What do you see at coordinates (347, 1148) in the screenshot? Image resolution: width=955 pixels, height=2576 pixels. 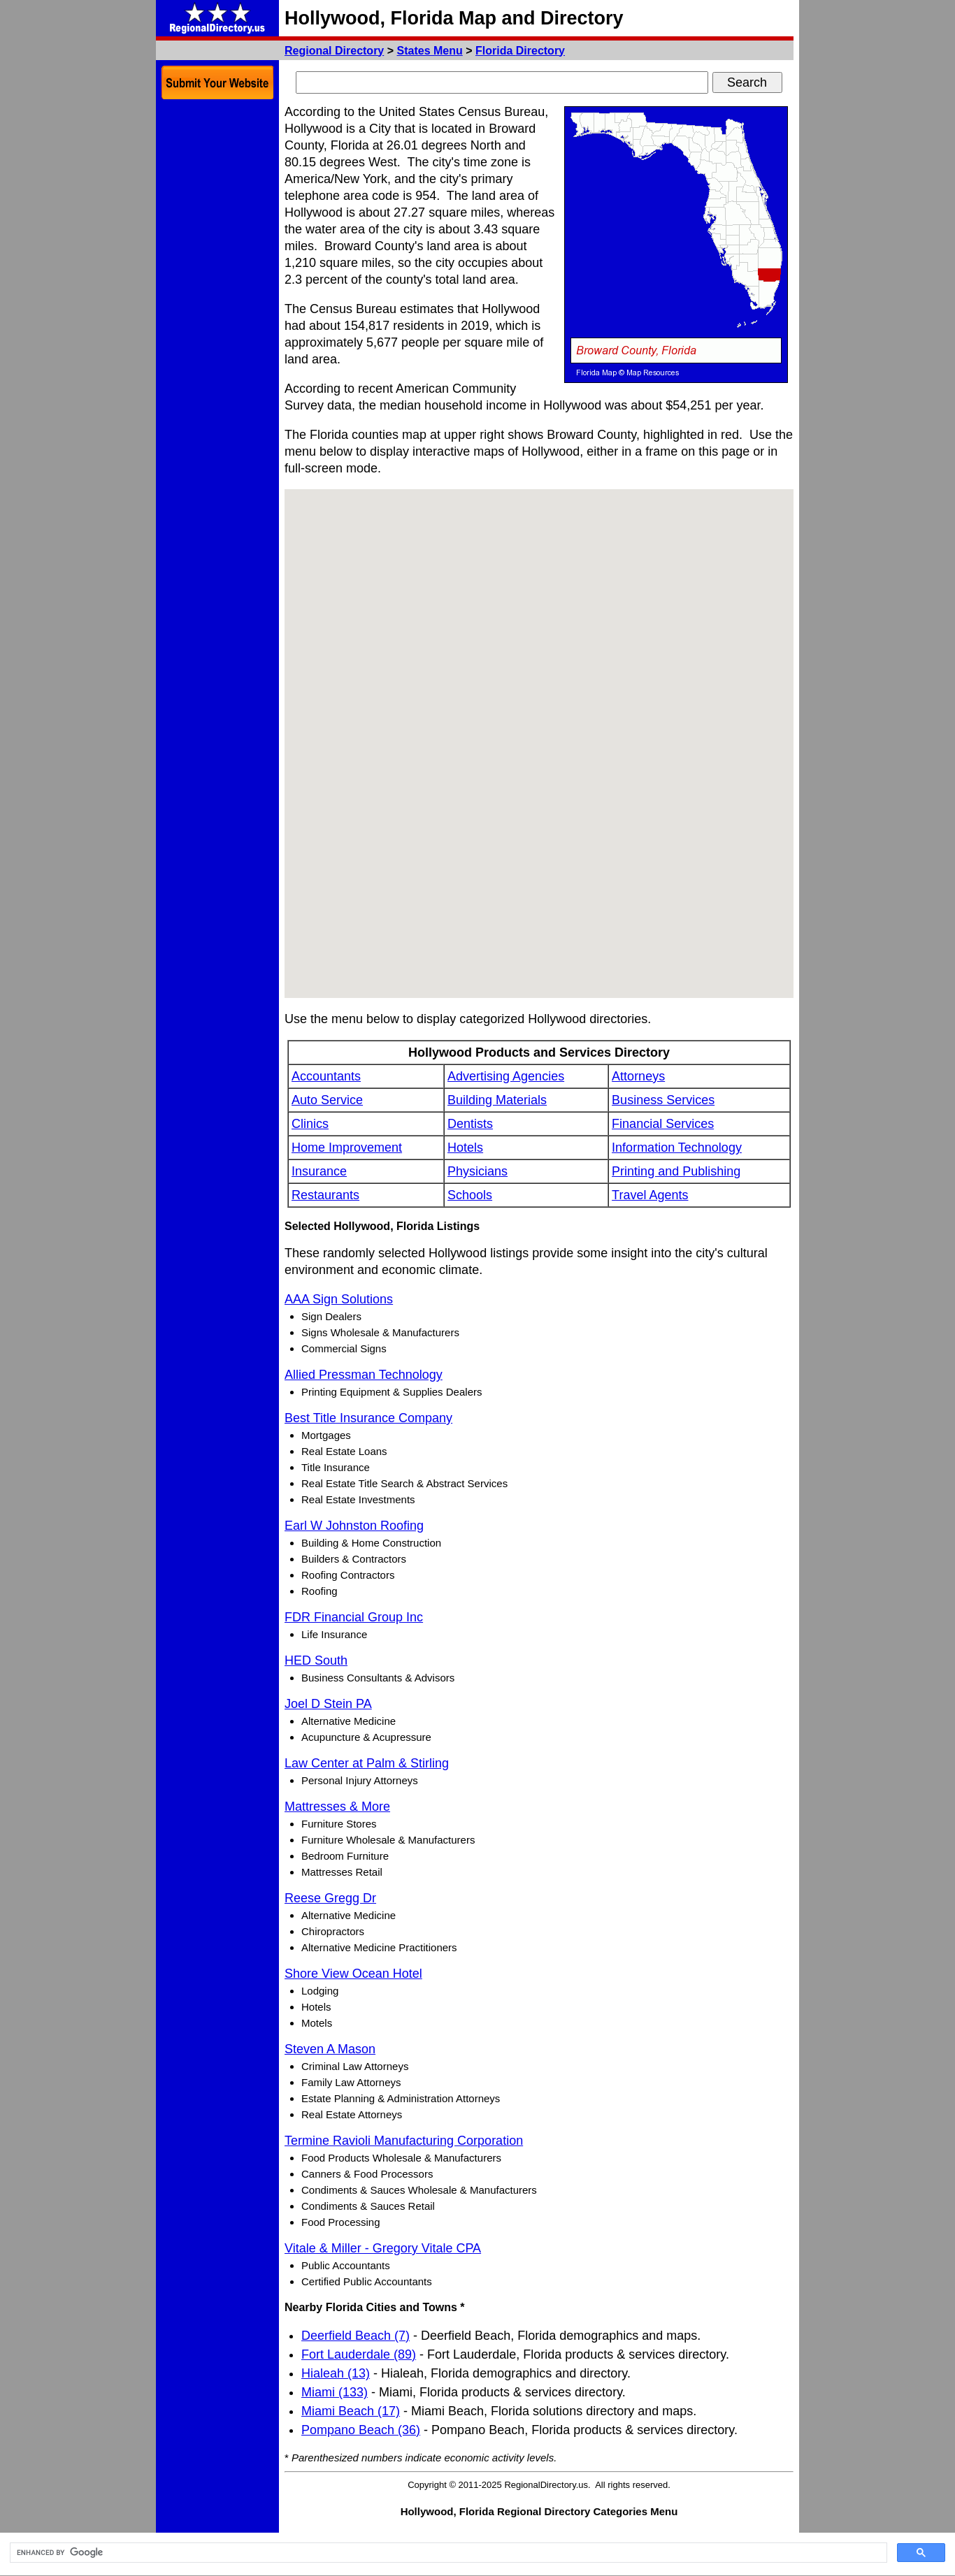 I see `Home Improvement` at bounding box center [347, 1148].